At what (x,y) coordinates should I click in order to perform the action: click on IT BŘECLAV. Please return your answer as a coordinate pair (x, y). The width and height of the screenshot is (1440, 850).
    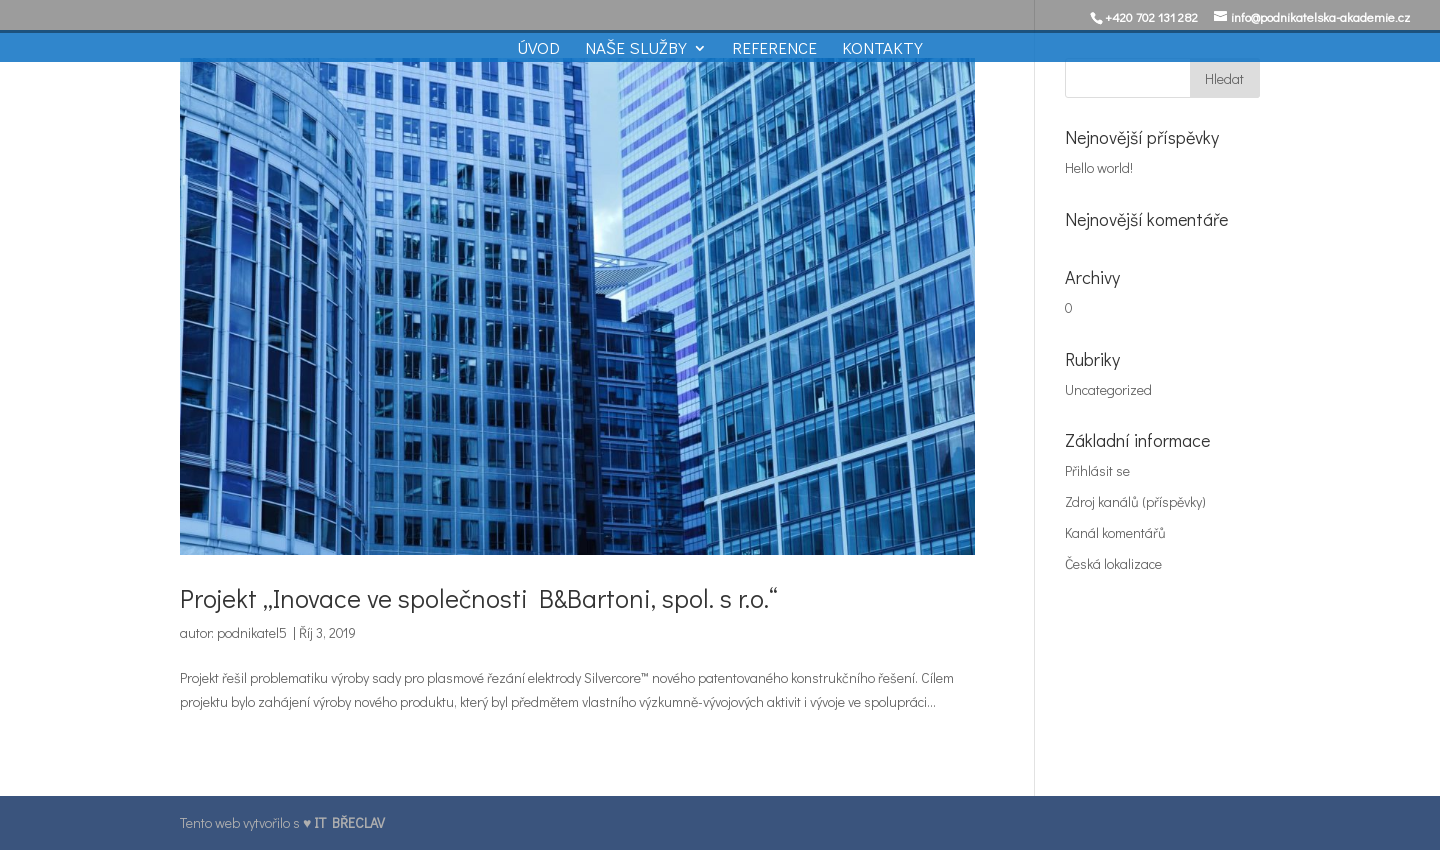
    Looking at the image, I should click on (349, 822).